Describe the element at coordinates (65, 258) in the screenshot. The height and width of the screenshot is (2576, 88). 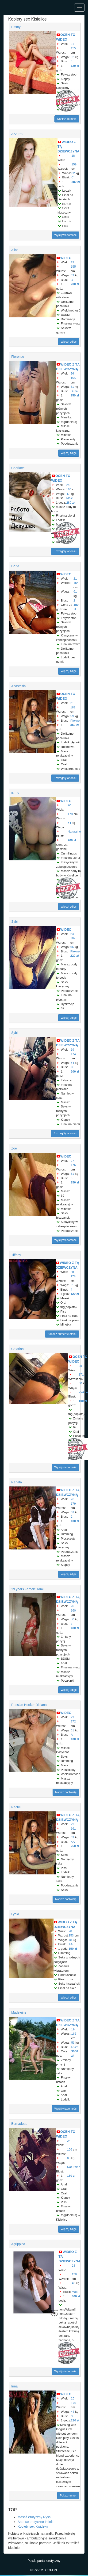
I see `WIDEO` at that location.